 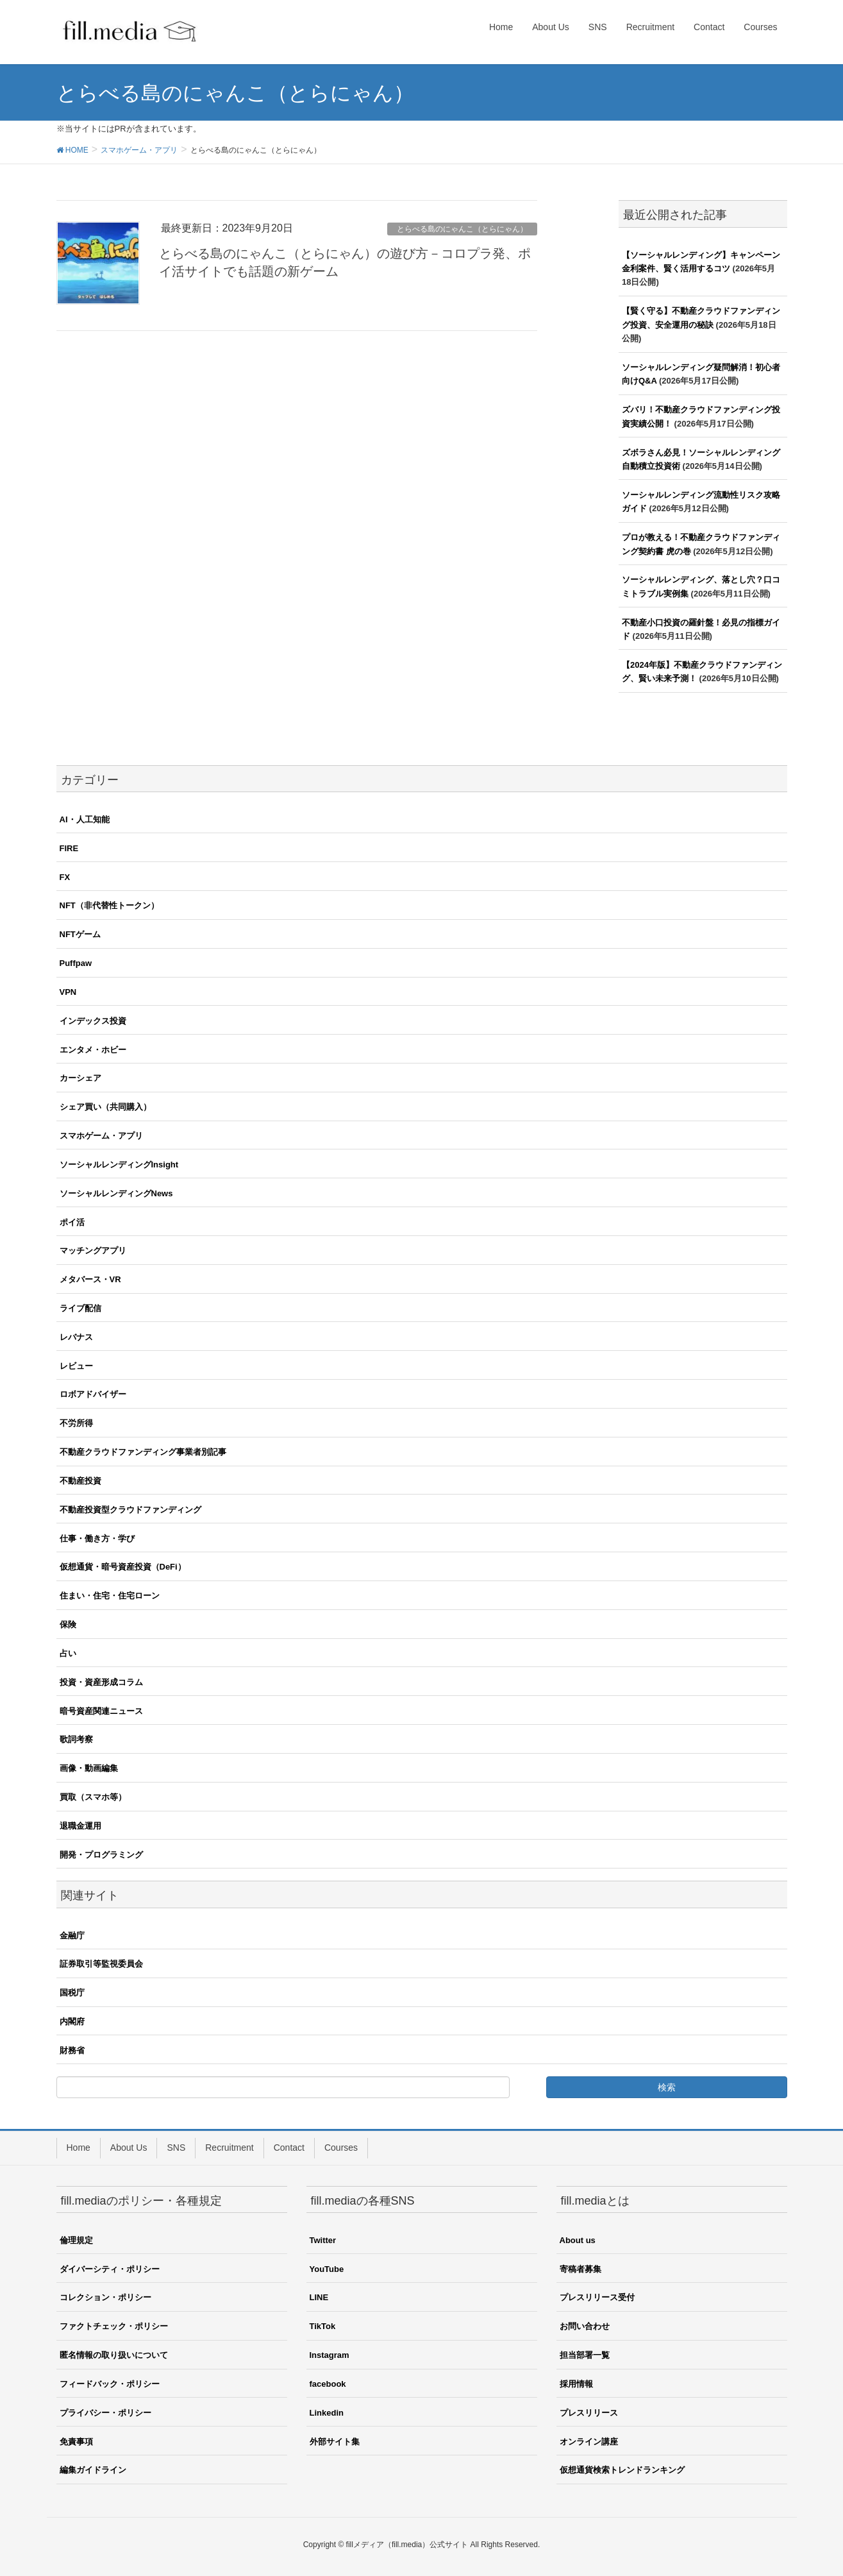 What do you see at coordinates (143, 1452) in the screenshot?
I see `不動産クラウドファンディング事業者別記事` at bounding box center [143, 1452].